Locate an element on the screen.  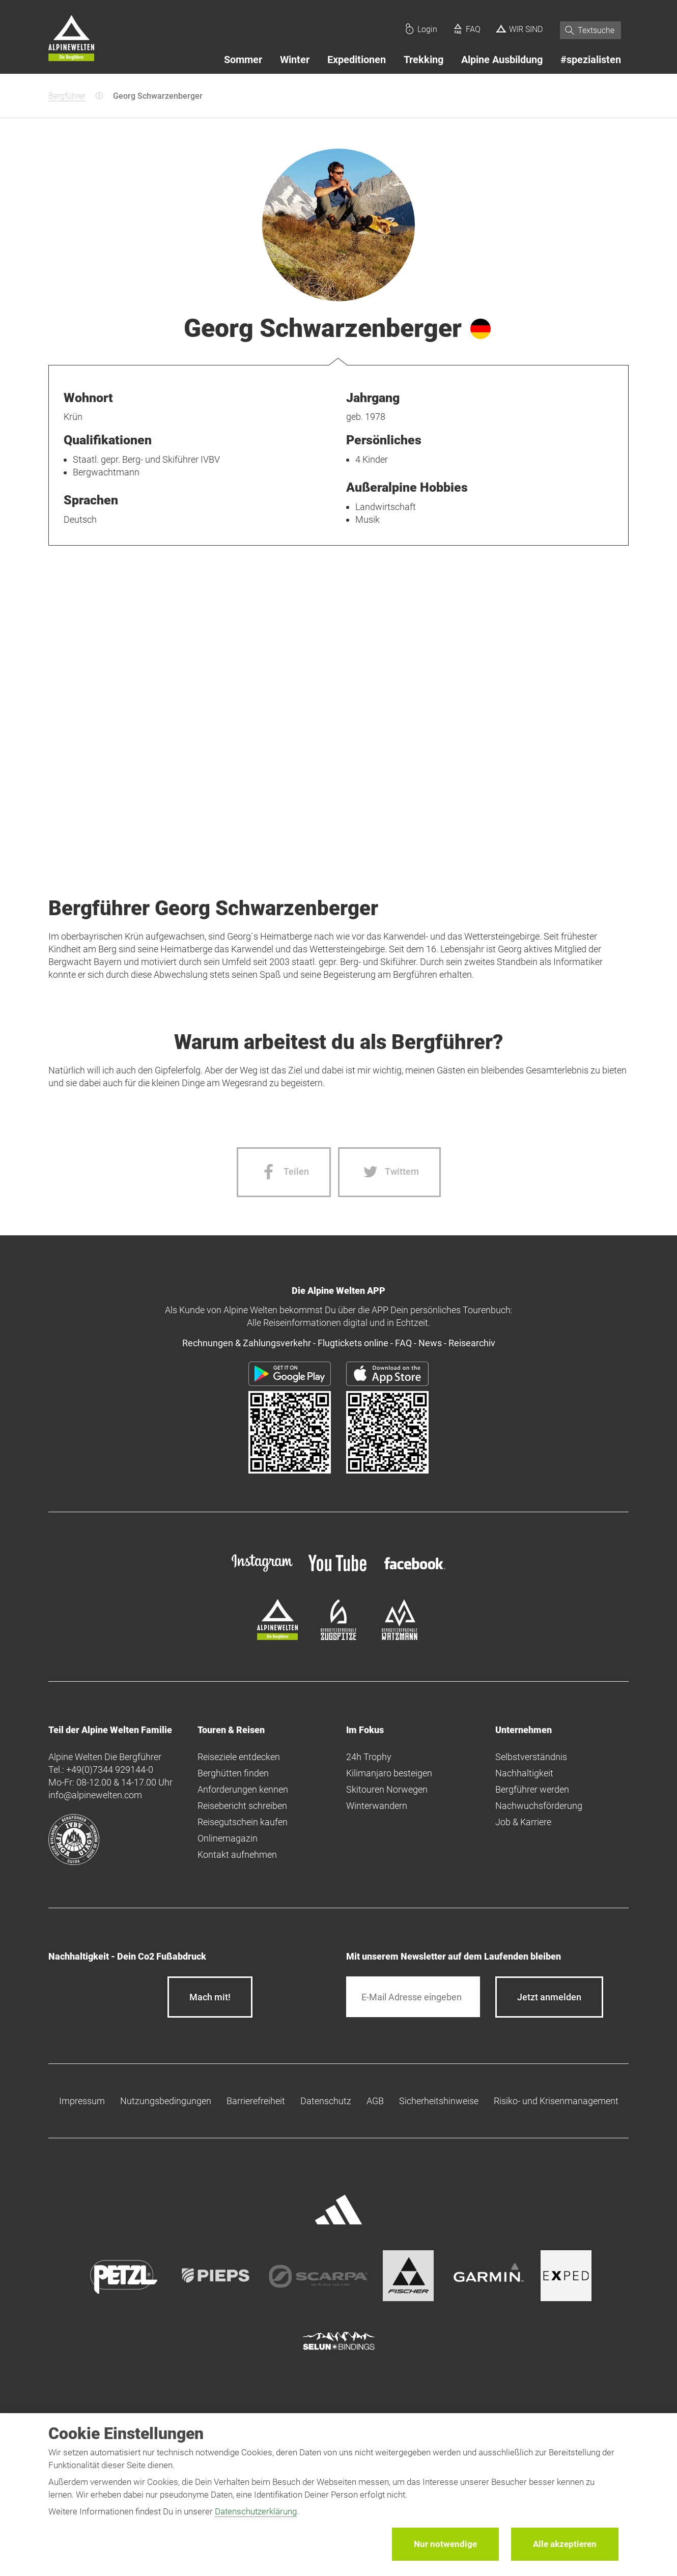
24h Trophy is located at coordinates (368, 1756).